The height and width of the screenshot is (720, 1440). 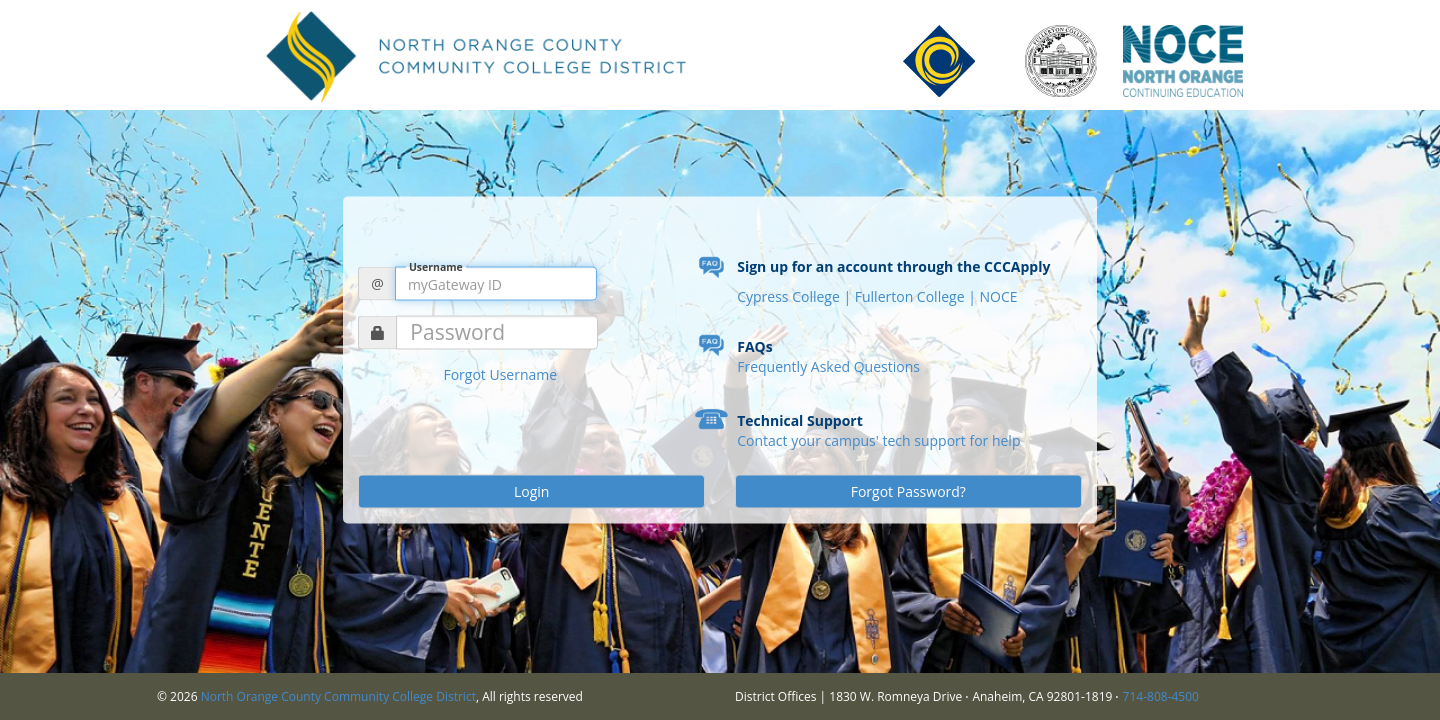 What do you see at coordinates (1161, 696) in the screenshot?
I see `714-808-4500` at bounding box center [1161, 696].